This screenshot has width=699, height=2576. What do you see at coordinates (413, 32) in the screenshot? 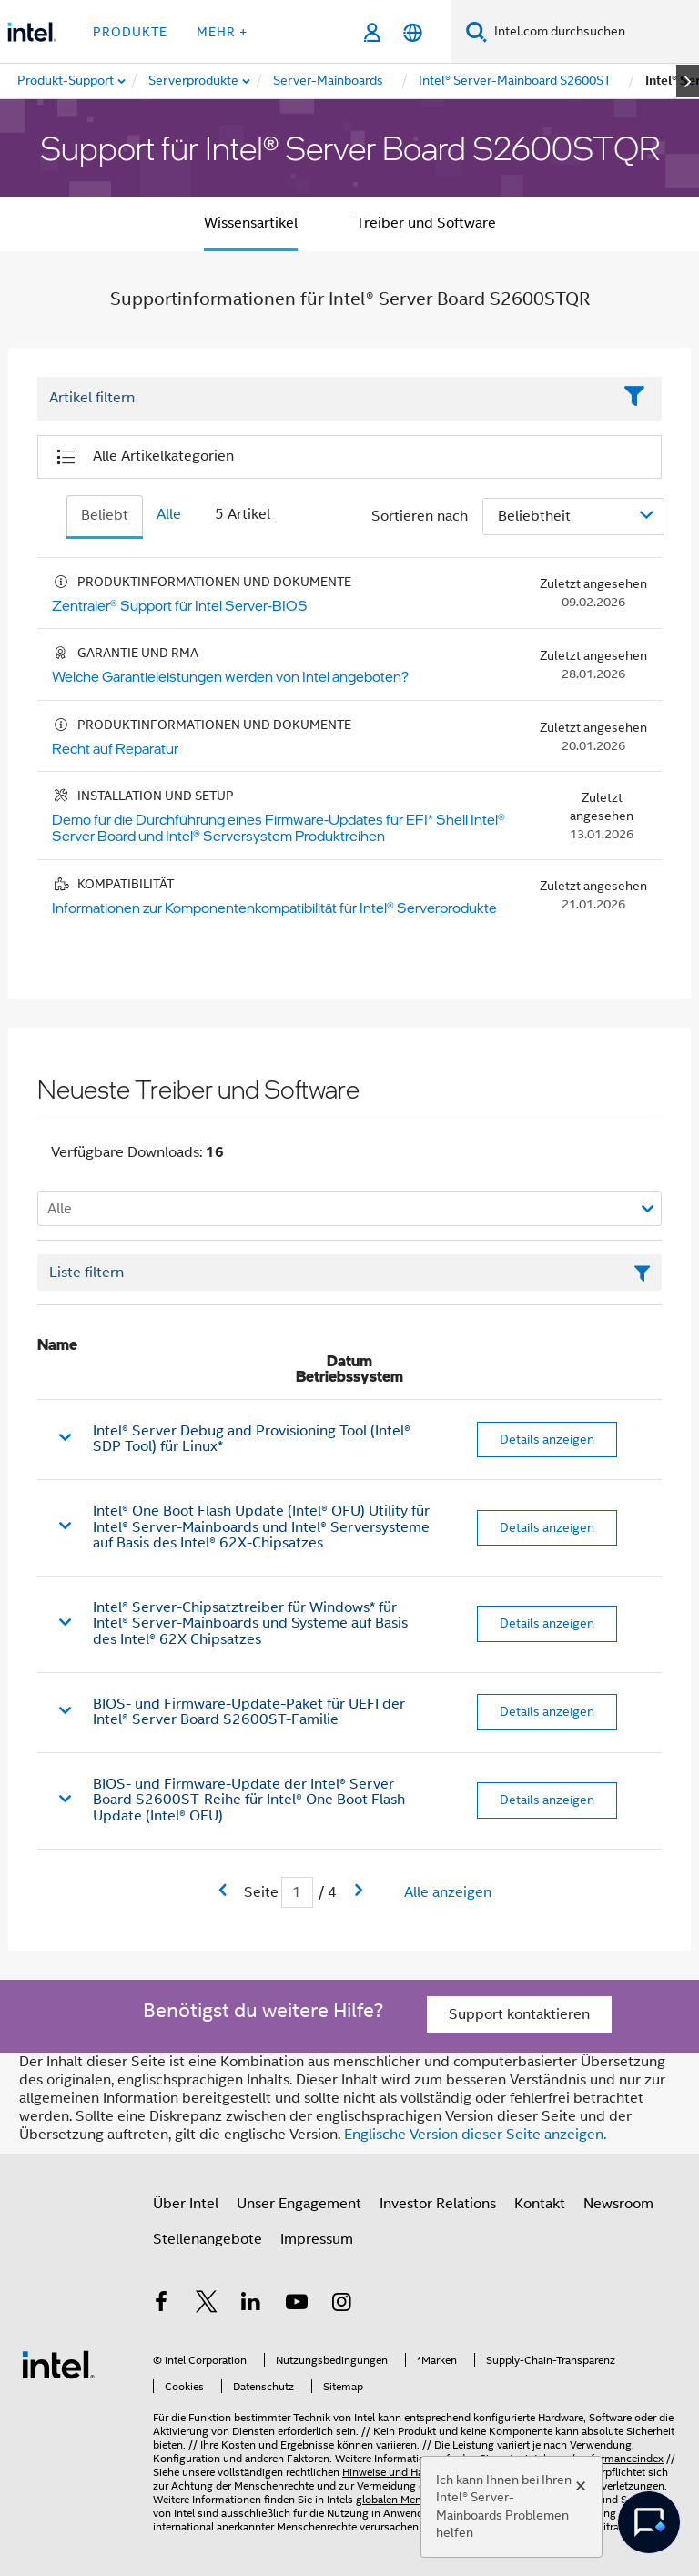
I see `[Deutsch]` at bounding box center [413, 32].